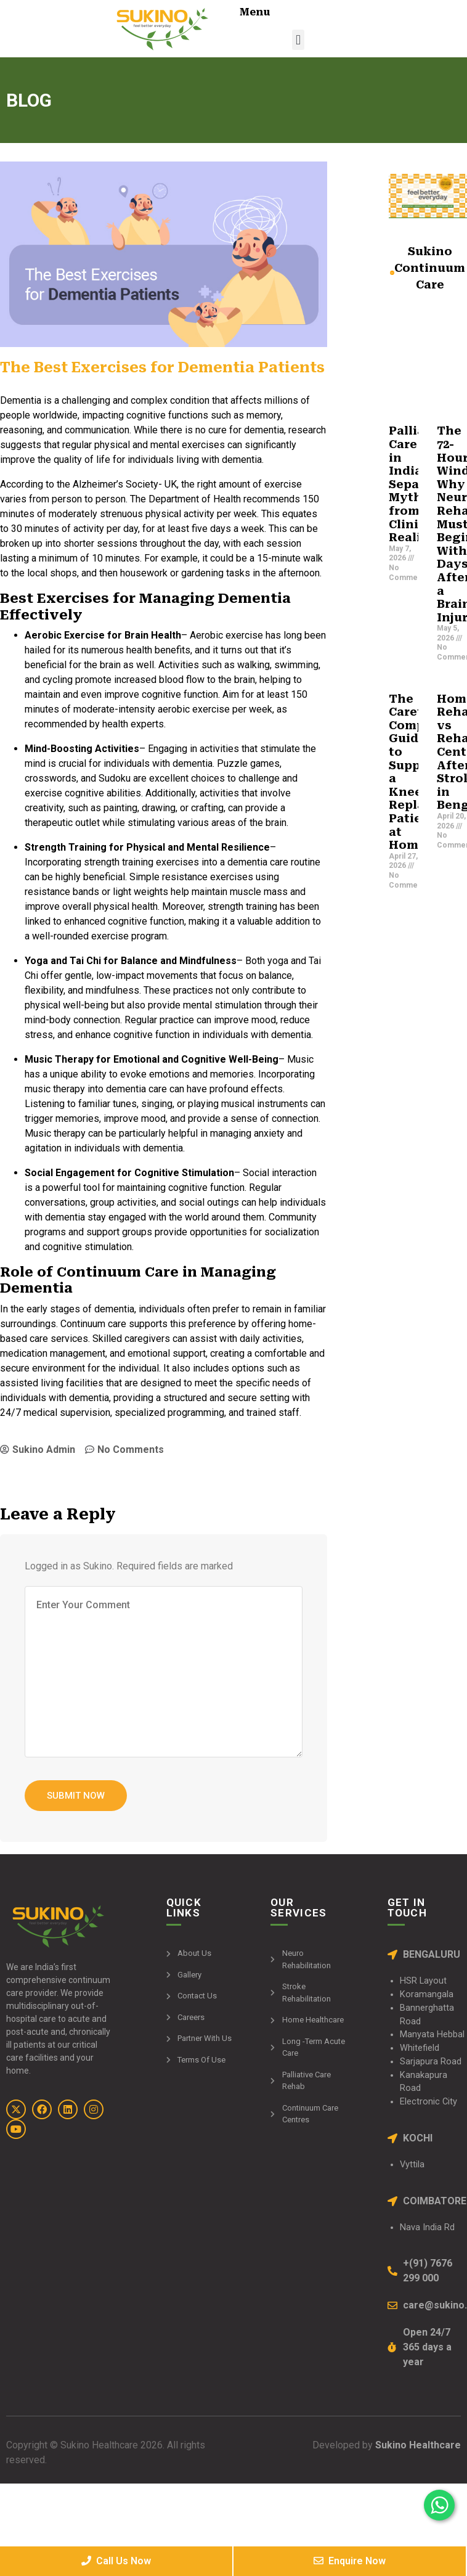  I want to click on HSR Layout, so click(423, 1981).